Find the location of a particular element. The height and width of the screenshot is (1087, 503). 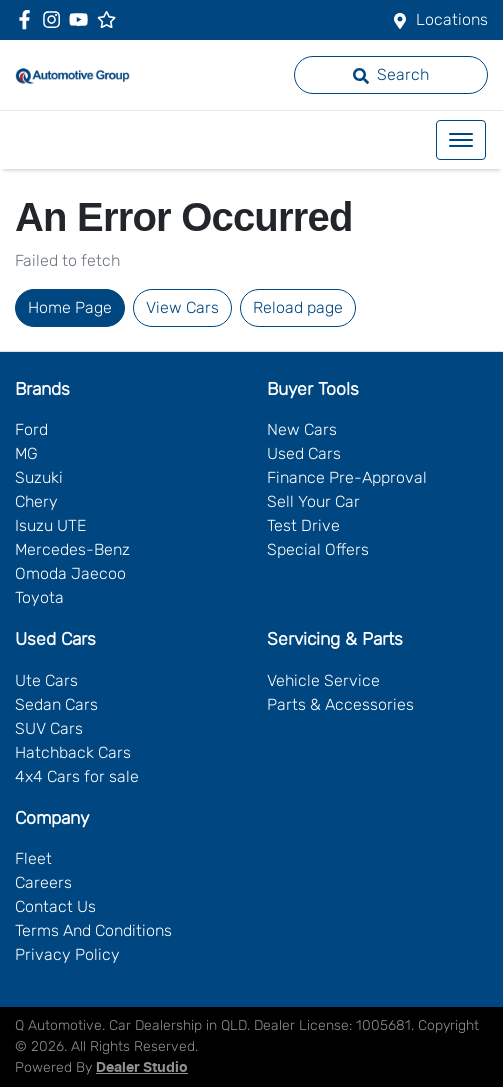

Fleet is located at coordinates (33, 858).